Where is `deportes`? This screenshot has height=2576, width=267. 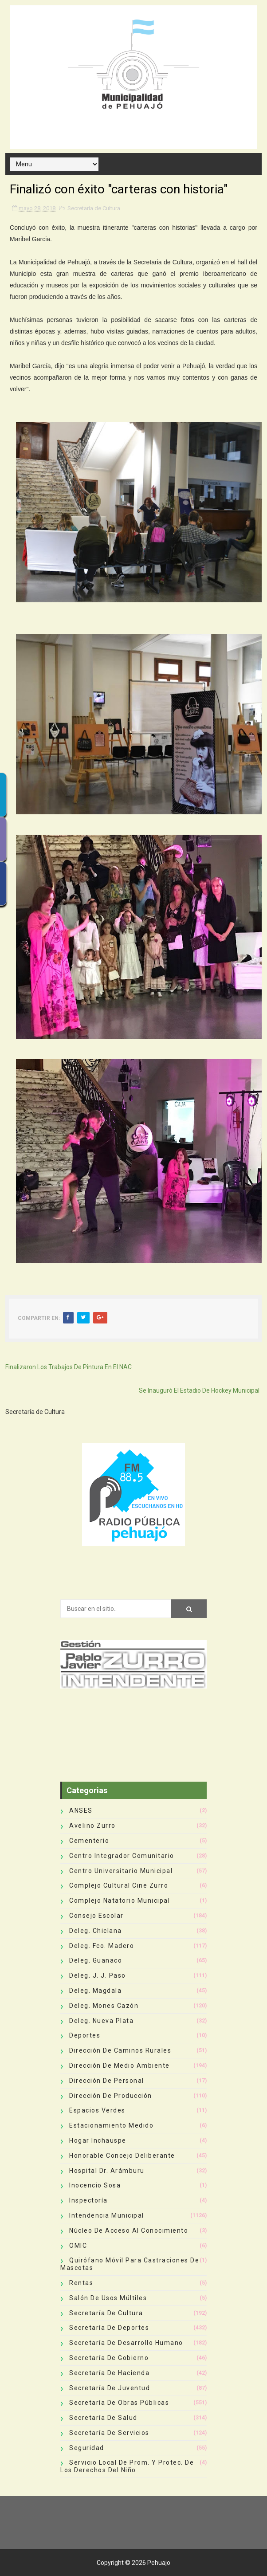 deportes is located at coordinates (84, 2035).